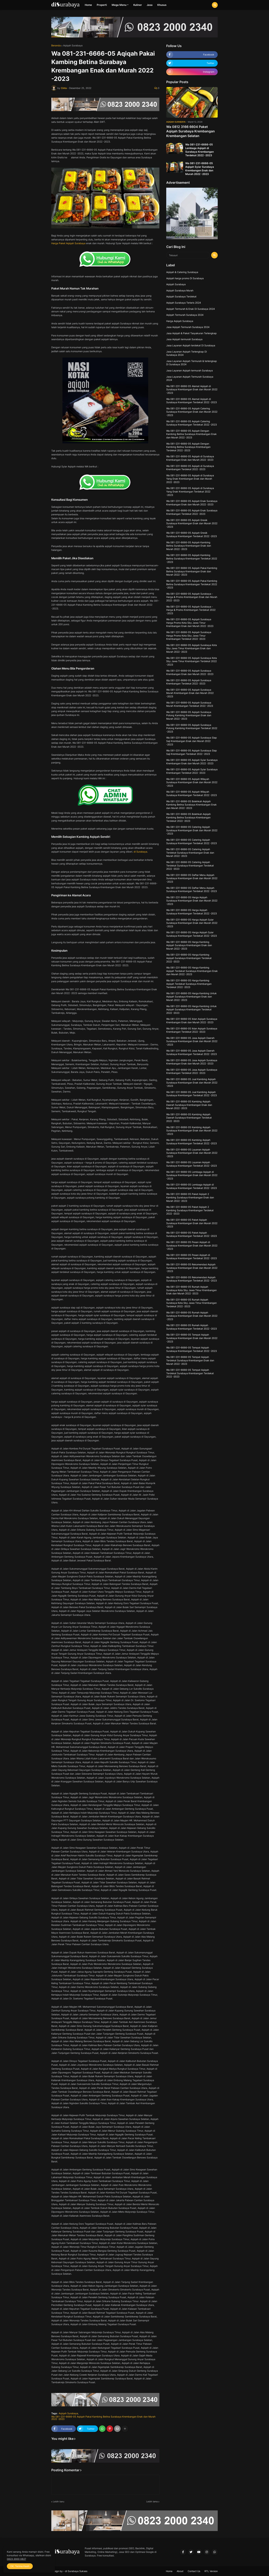 The height and width of the screenshot is (2576, 269). What do you see at coordinates (190, 479) in the screenshot?
I see `Wa 081-231-6666-05 Aqiqah di Surabaya Yang Enak Krembangan Enak dan Murah 2022 -2023` at bounding box center [190, 479].